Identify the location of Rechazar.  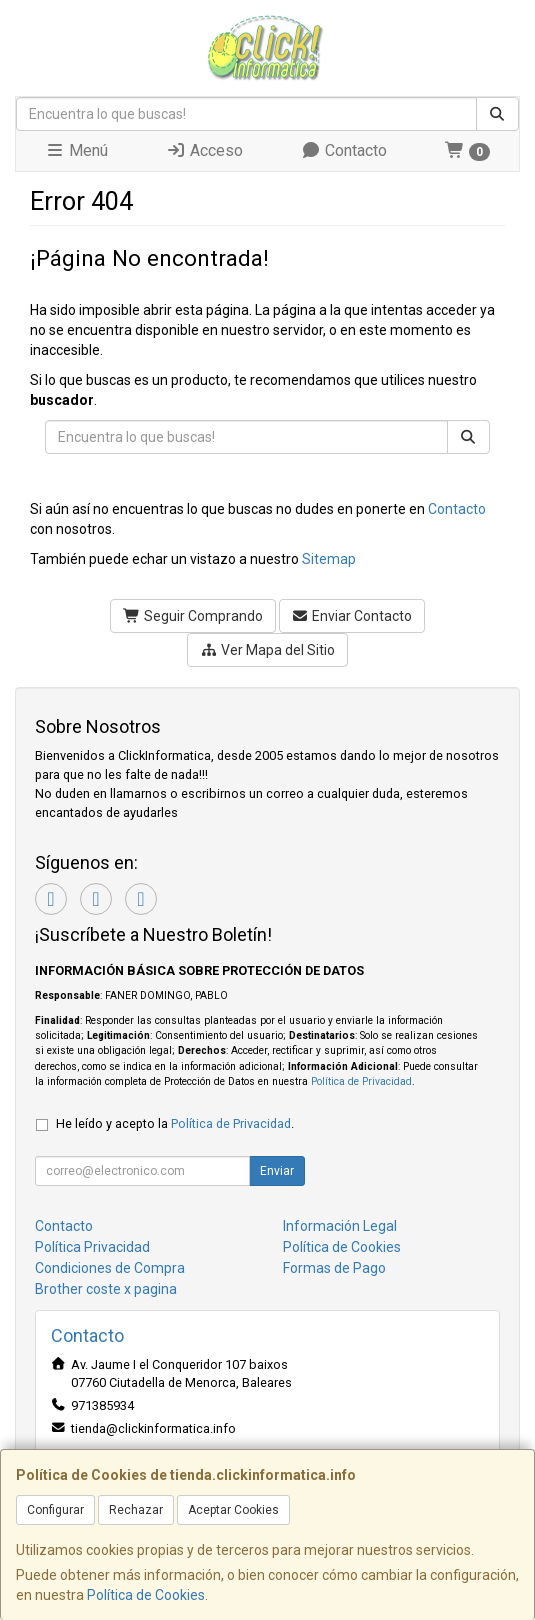
(136, 1510).